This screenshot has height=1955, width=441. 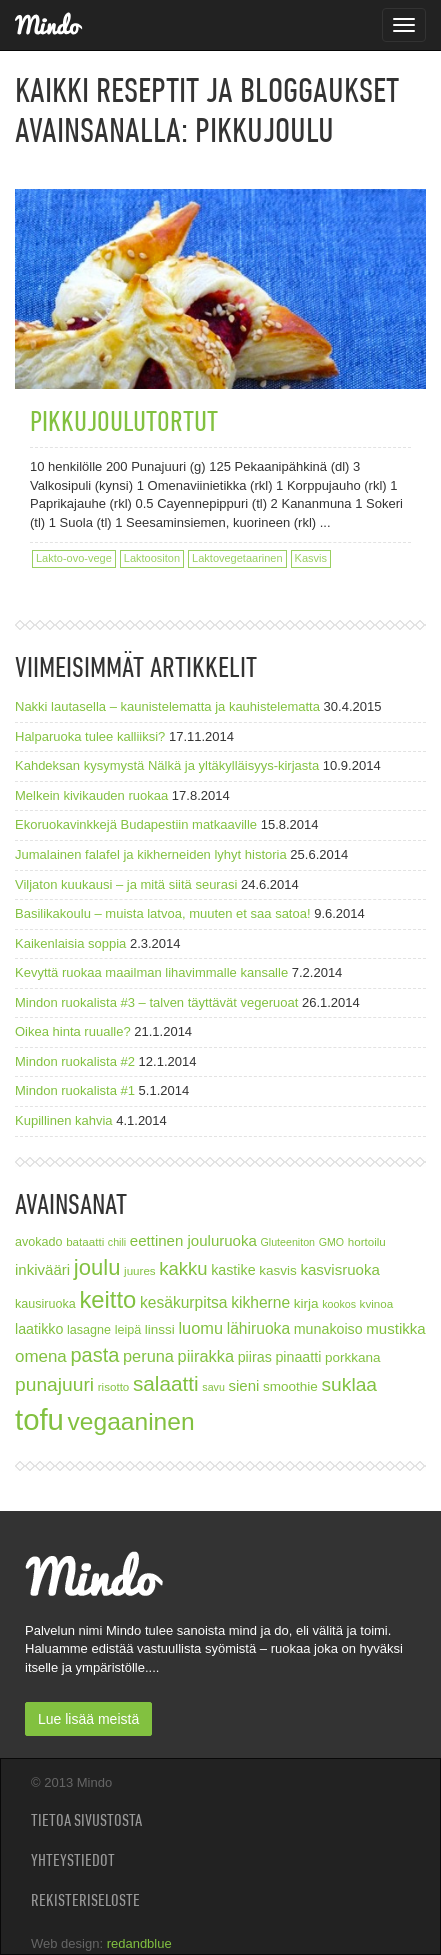 What do you see at coordinates (126, 884) in the screenshot?
I see `Viljaton kuukausi – ja mitä siitä seurasi` at bounding box center [126, 884].